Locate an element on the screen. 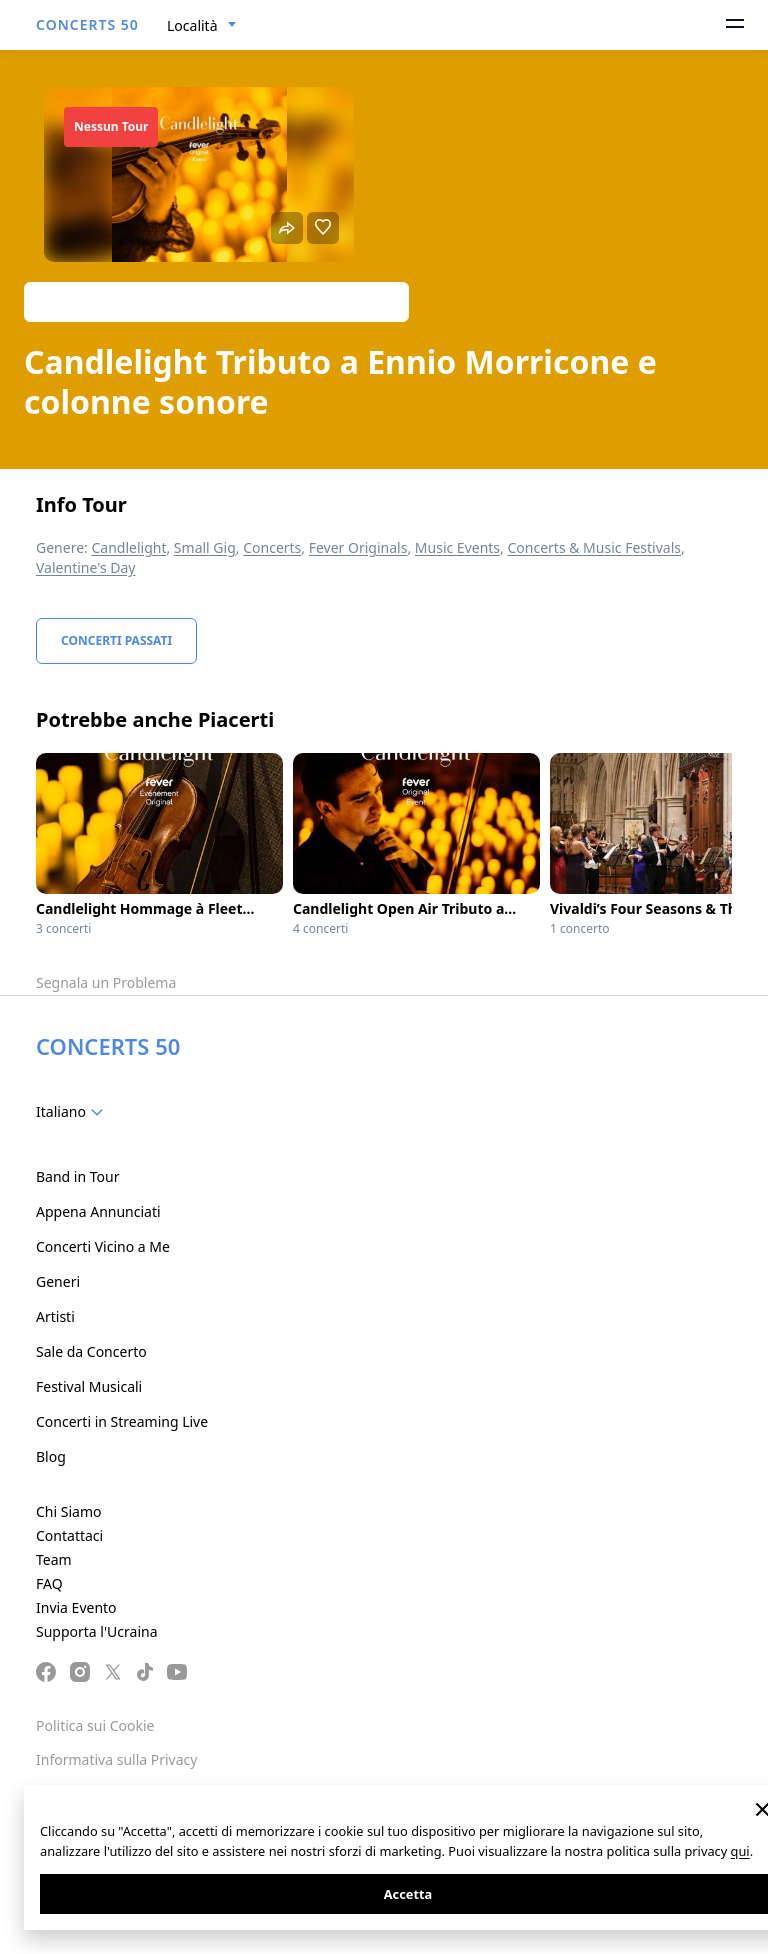 The width and height of the screenshot is (768, 1954). Concerti in Streaming Live is located at coordinates (122, 1421).